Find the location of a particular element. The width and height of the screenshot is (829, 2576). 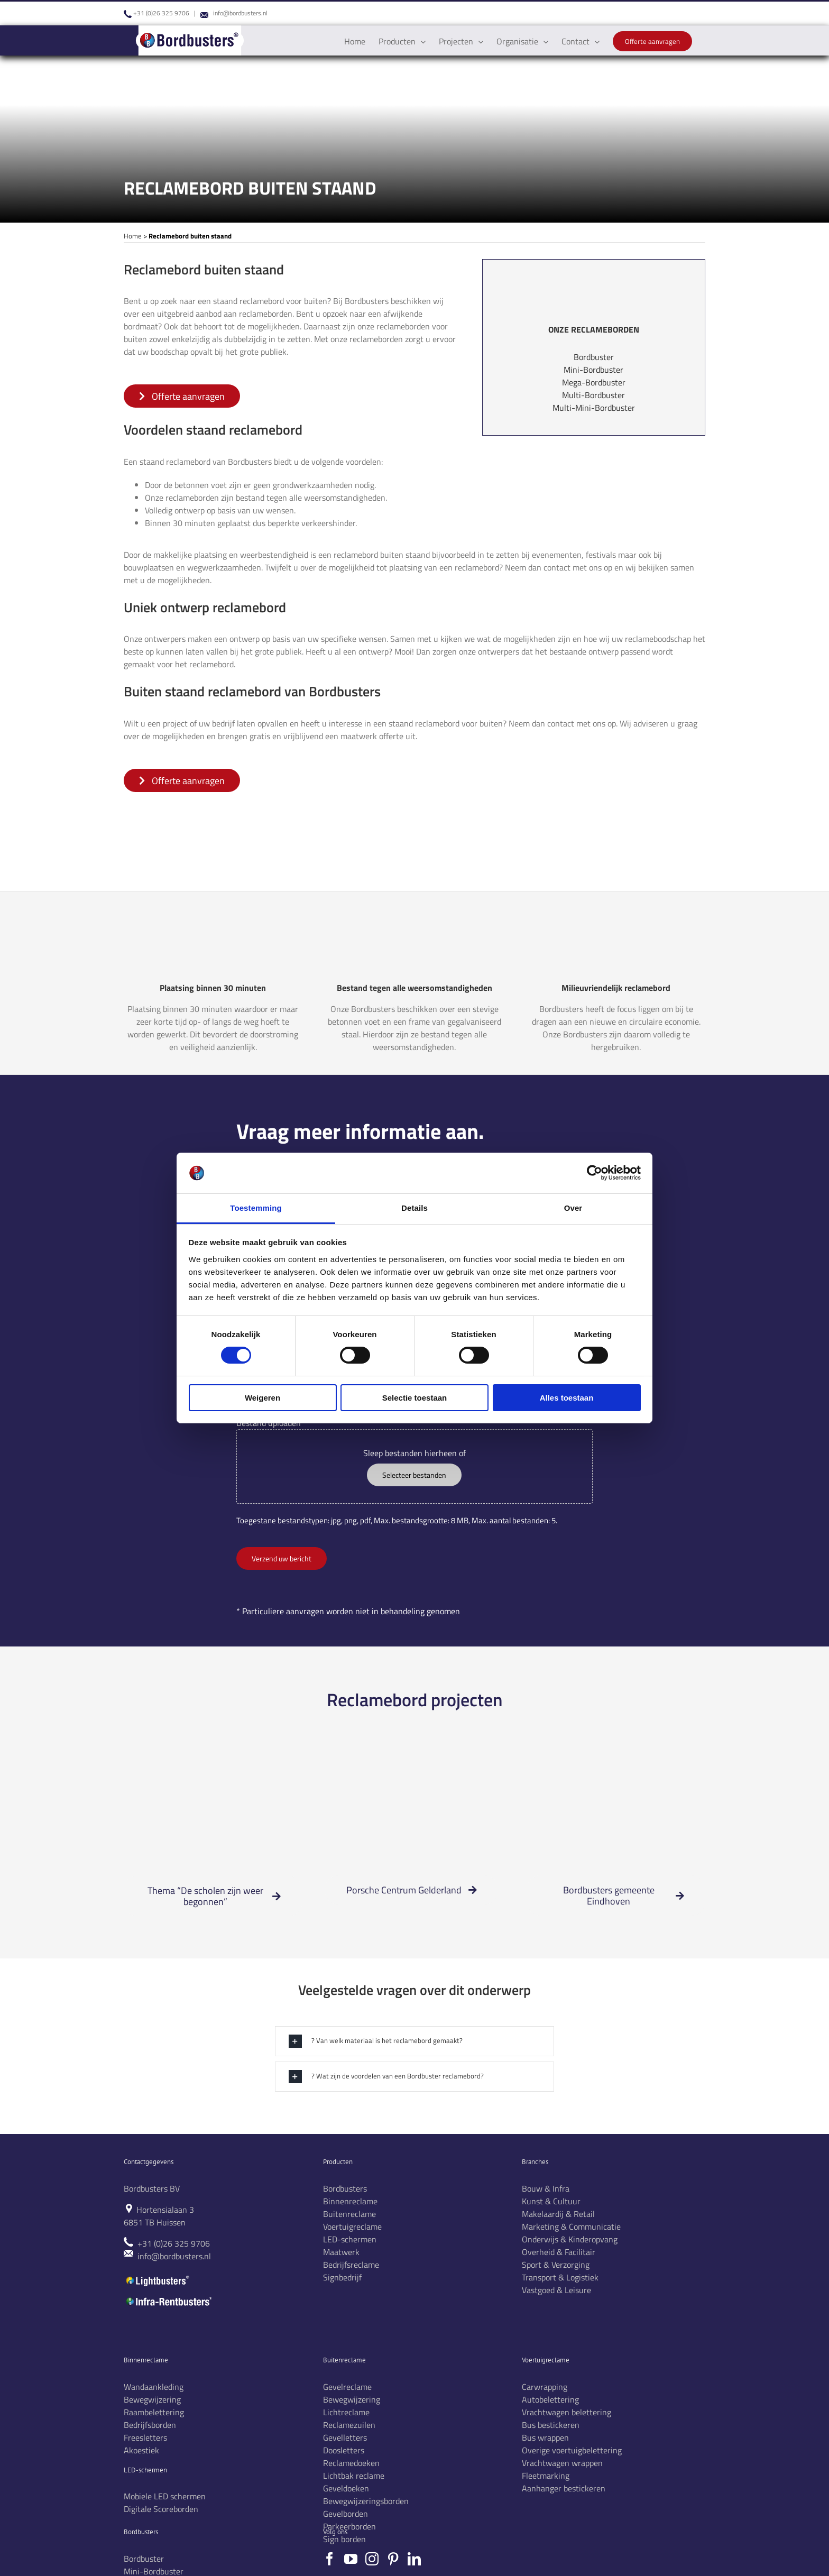

[Mega-bordbusters Porsche] is located at coordinates (414, 1760).